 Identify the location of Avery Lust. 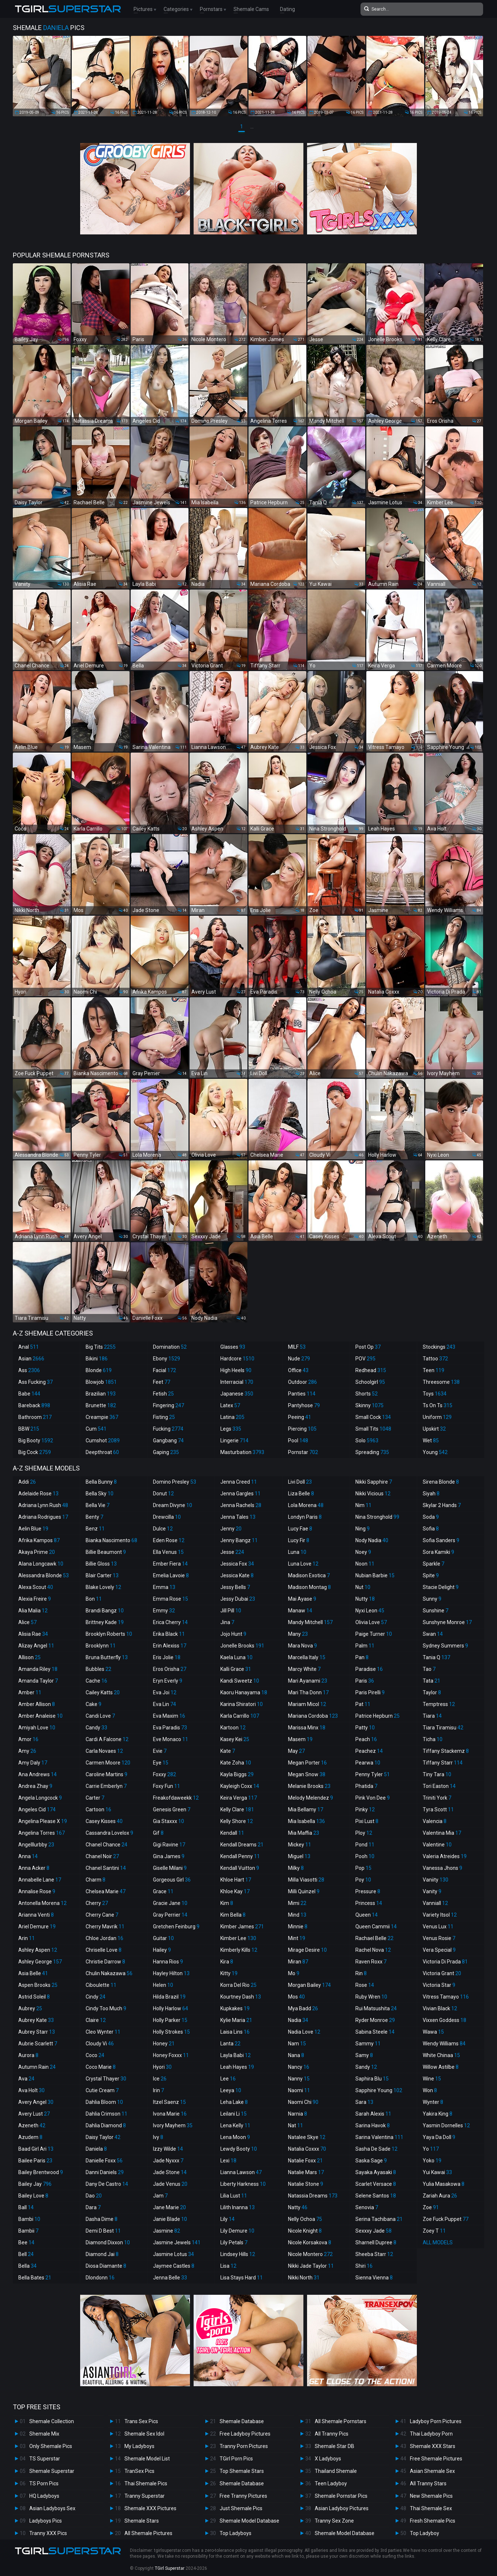
(34, 2114).